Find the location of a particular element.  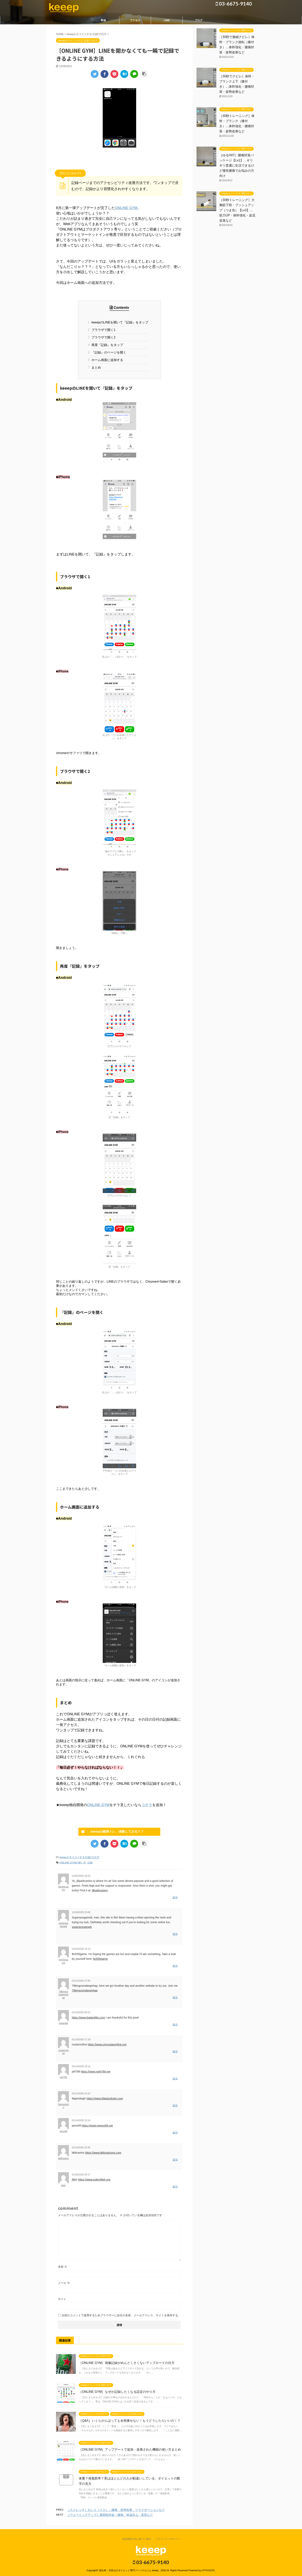

再度『記録』をタップ is located at coordinates (106, 345).